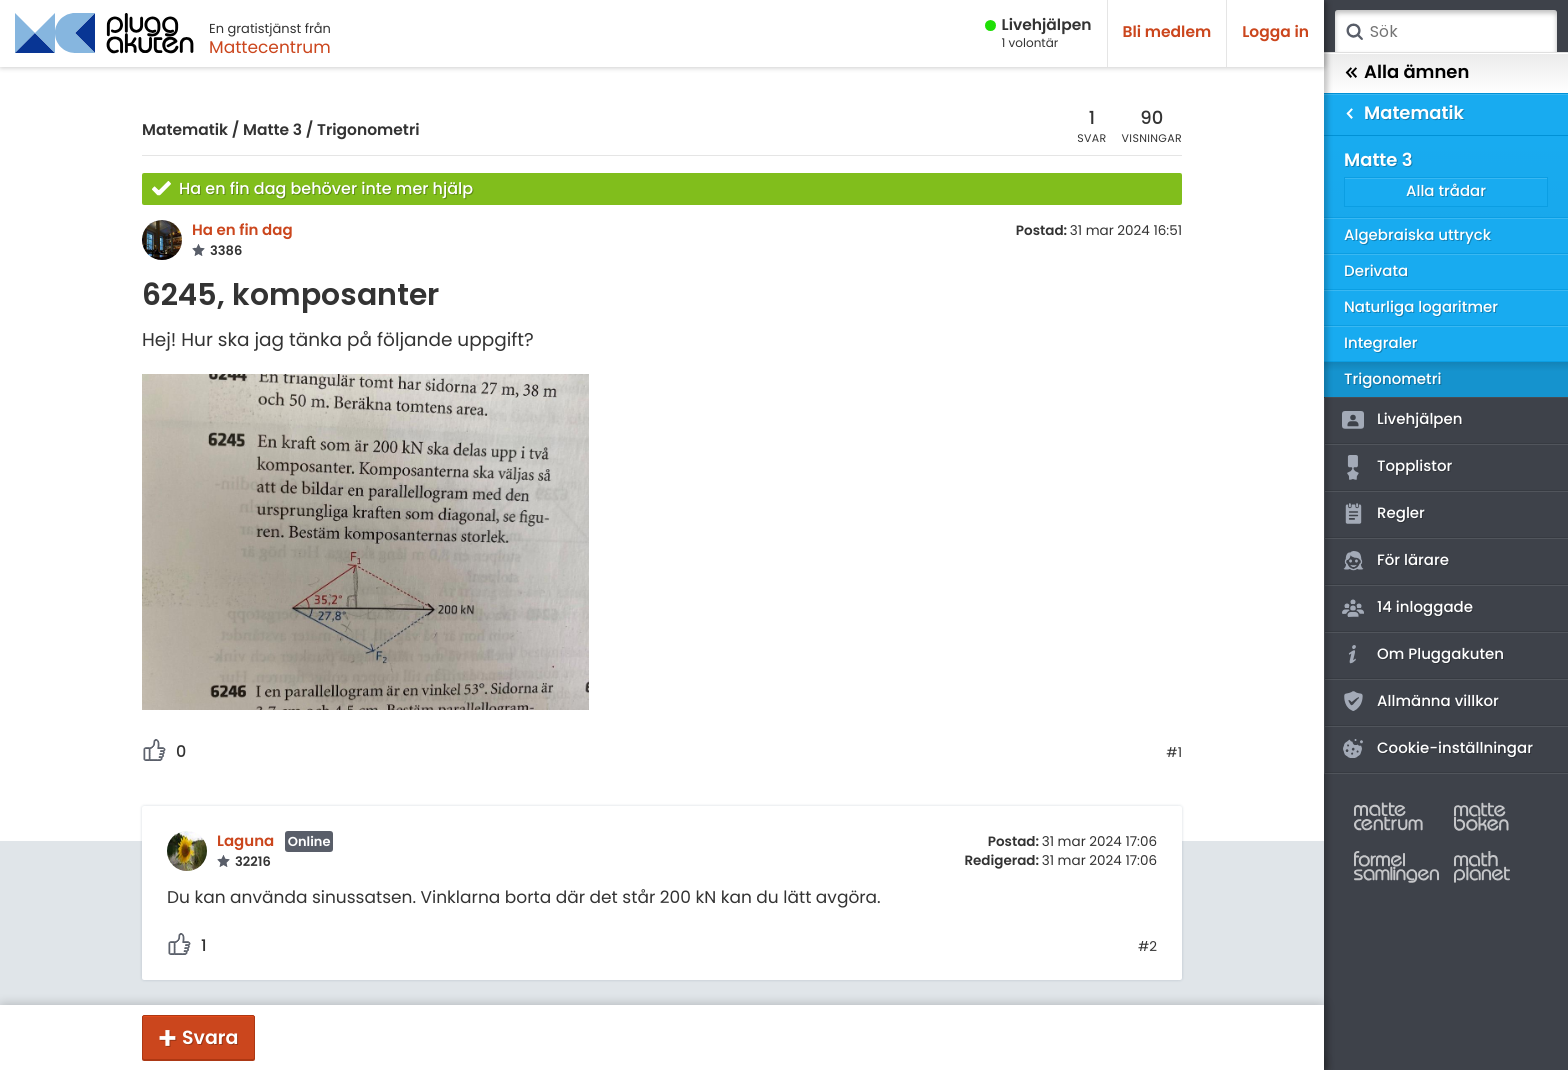  Describe the element at coordinates (1376, 271) in the screenshot. I see `Derivata` at that location.